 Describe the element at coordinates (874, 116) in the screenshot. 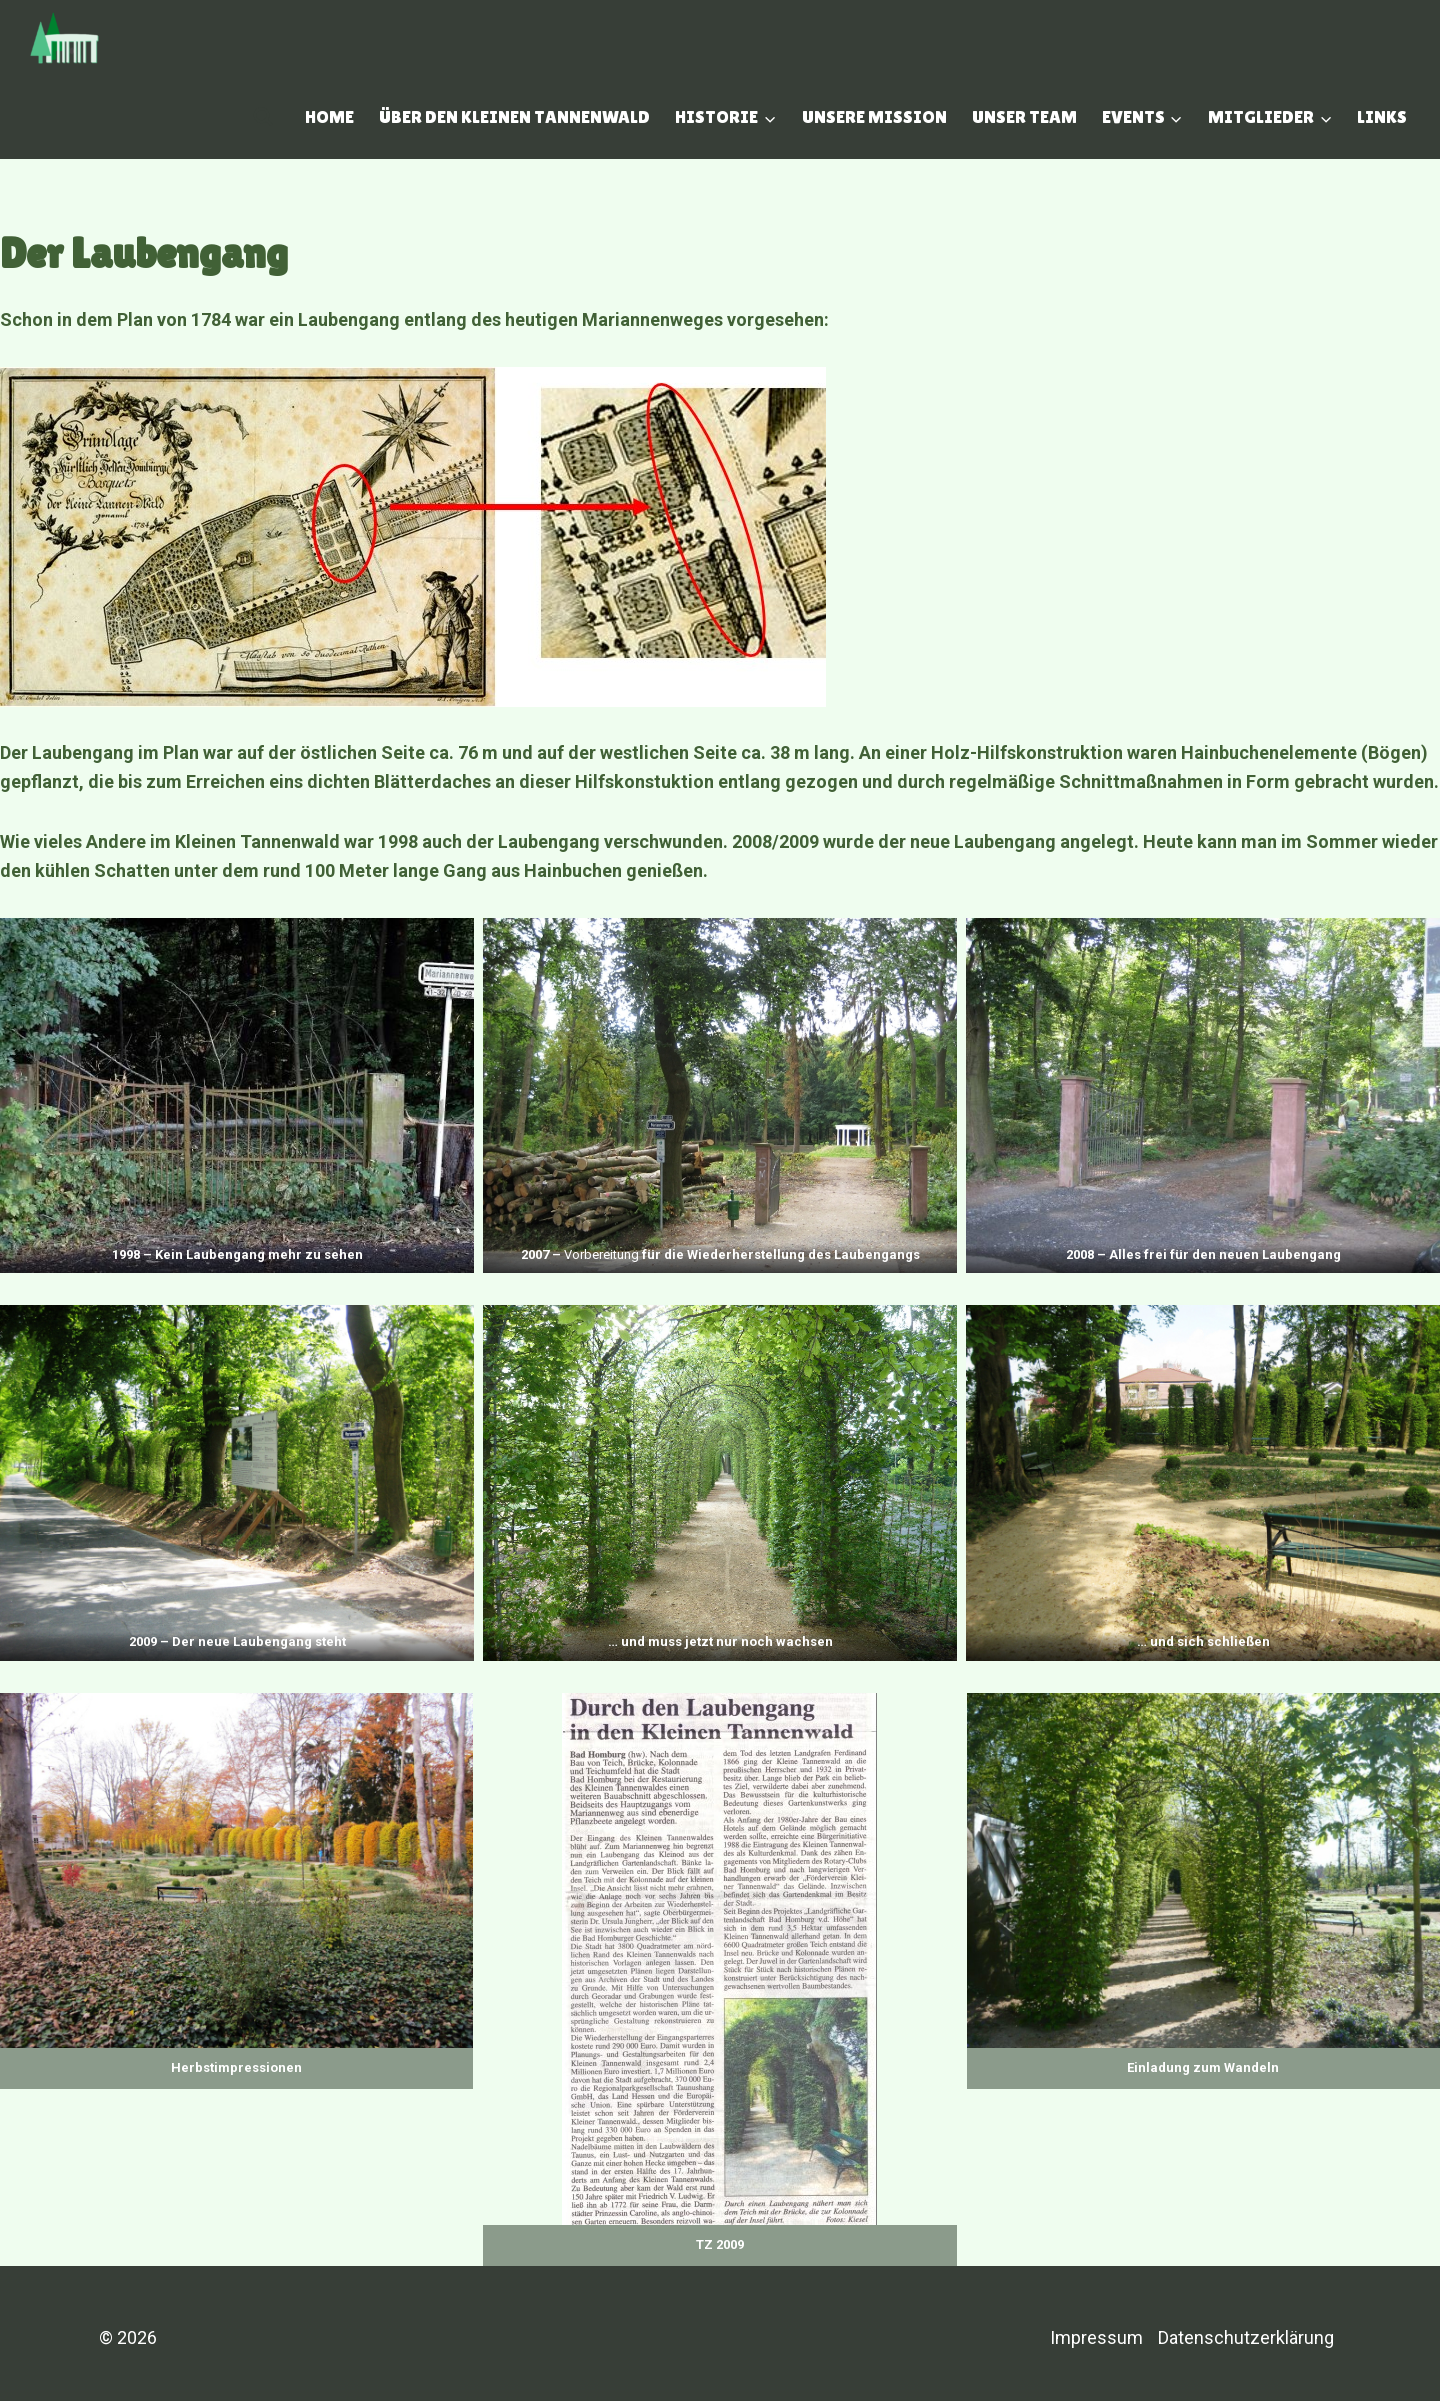

I see `Unsere Mission` at that location.